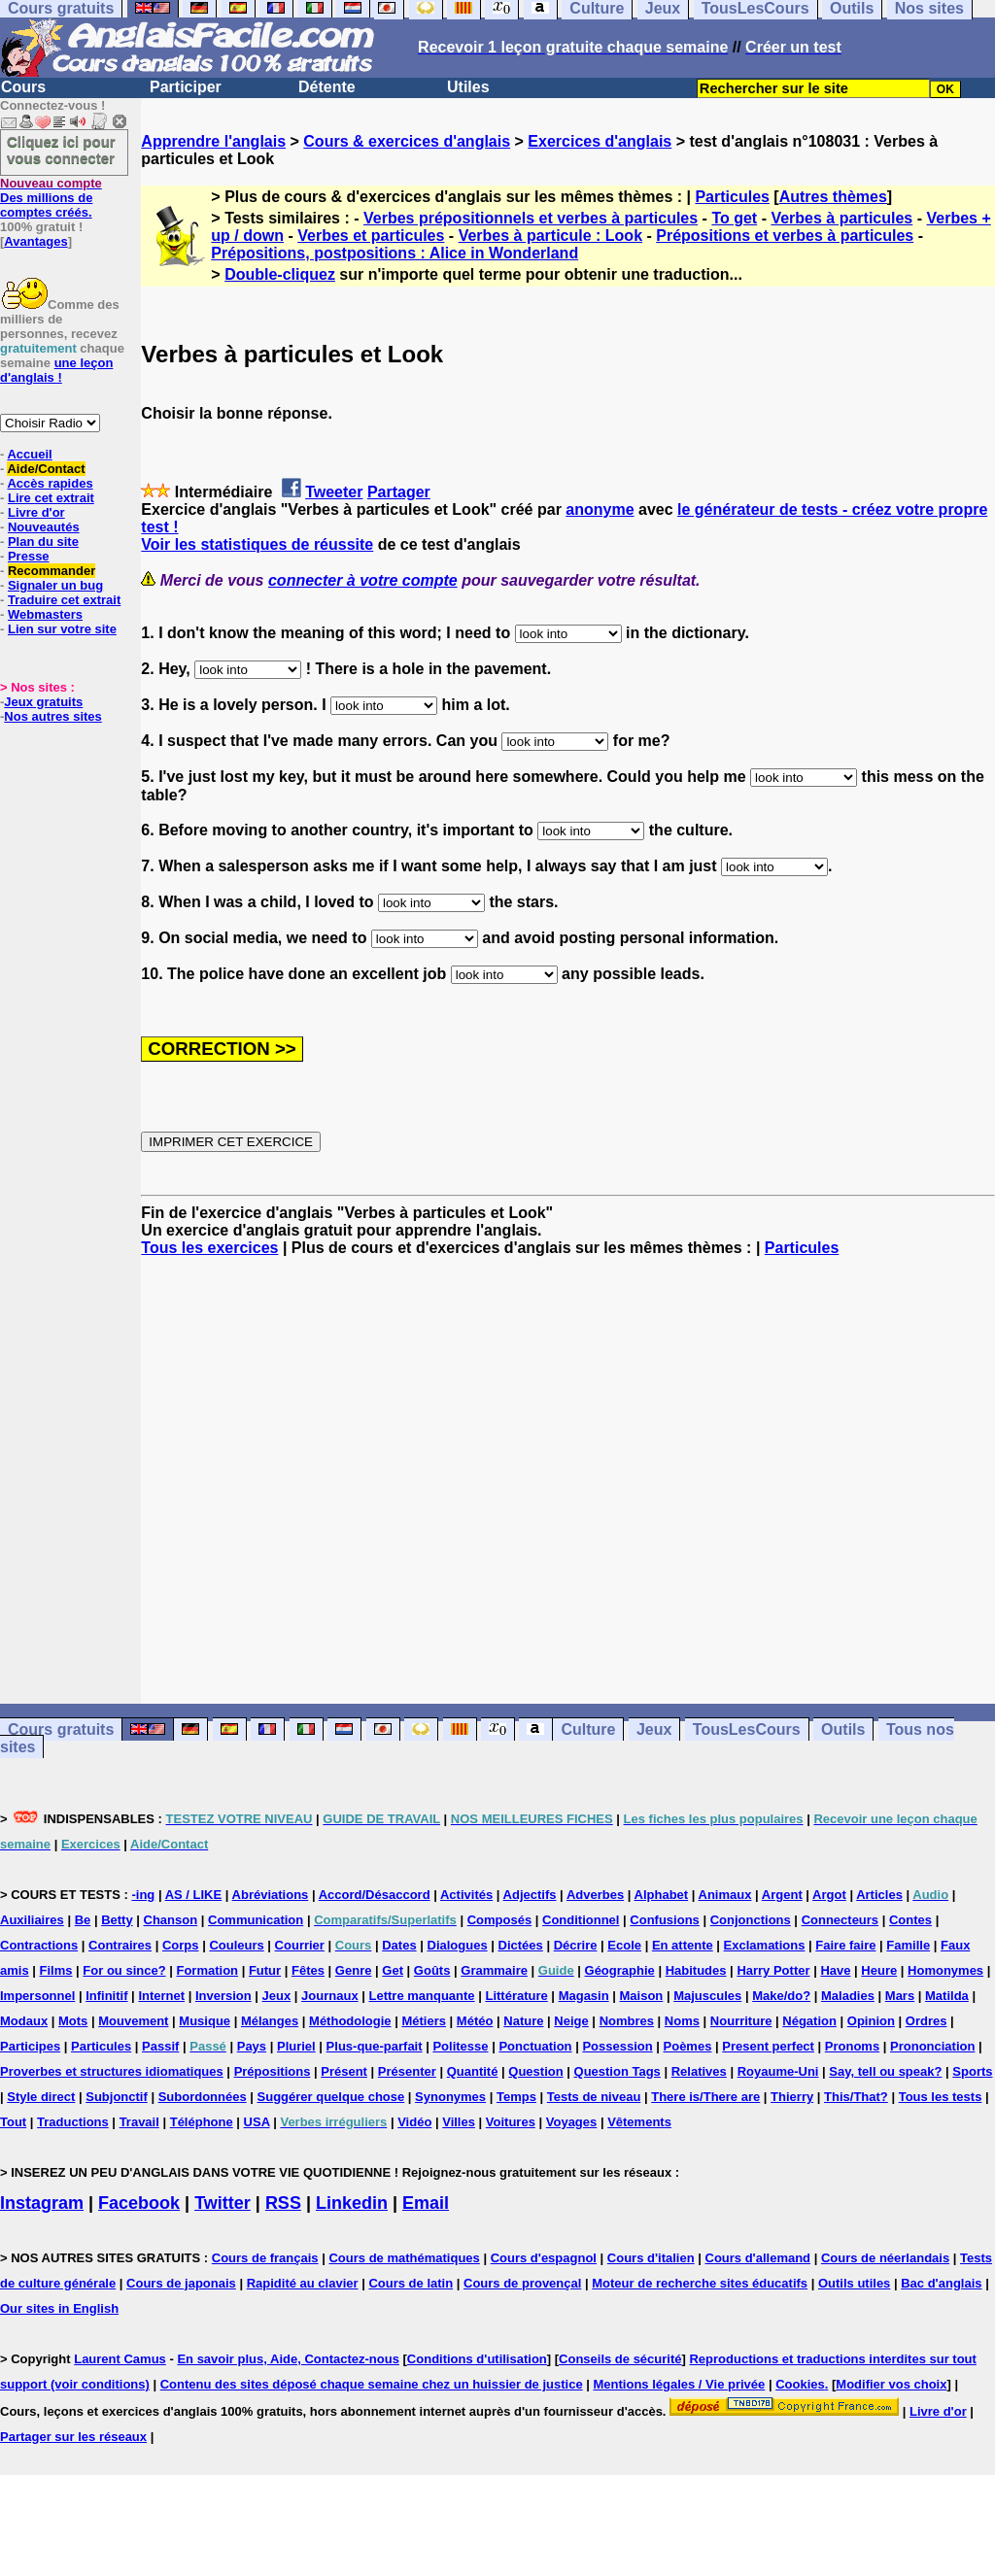  I want to click on Style direct, so click(41, 2096).